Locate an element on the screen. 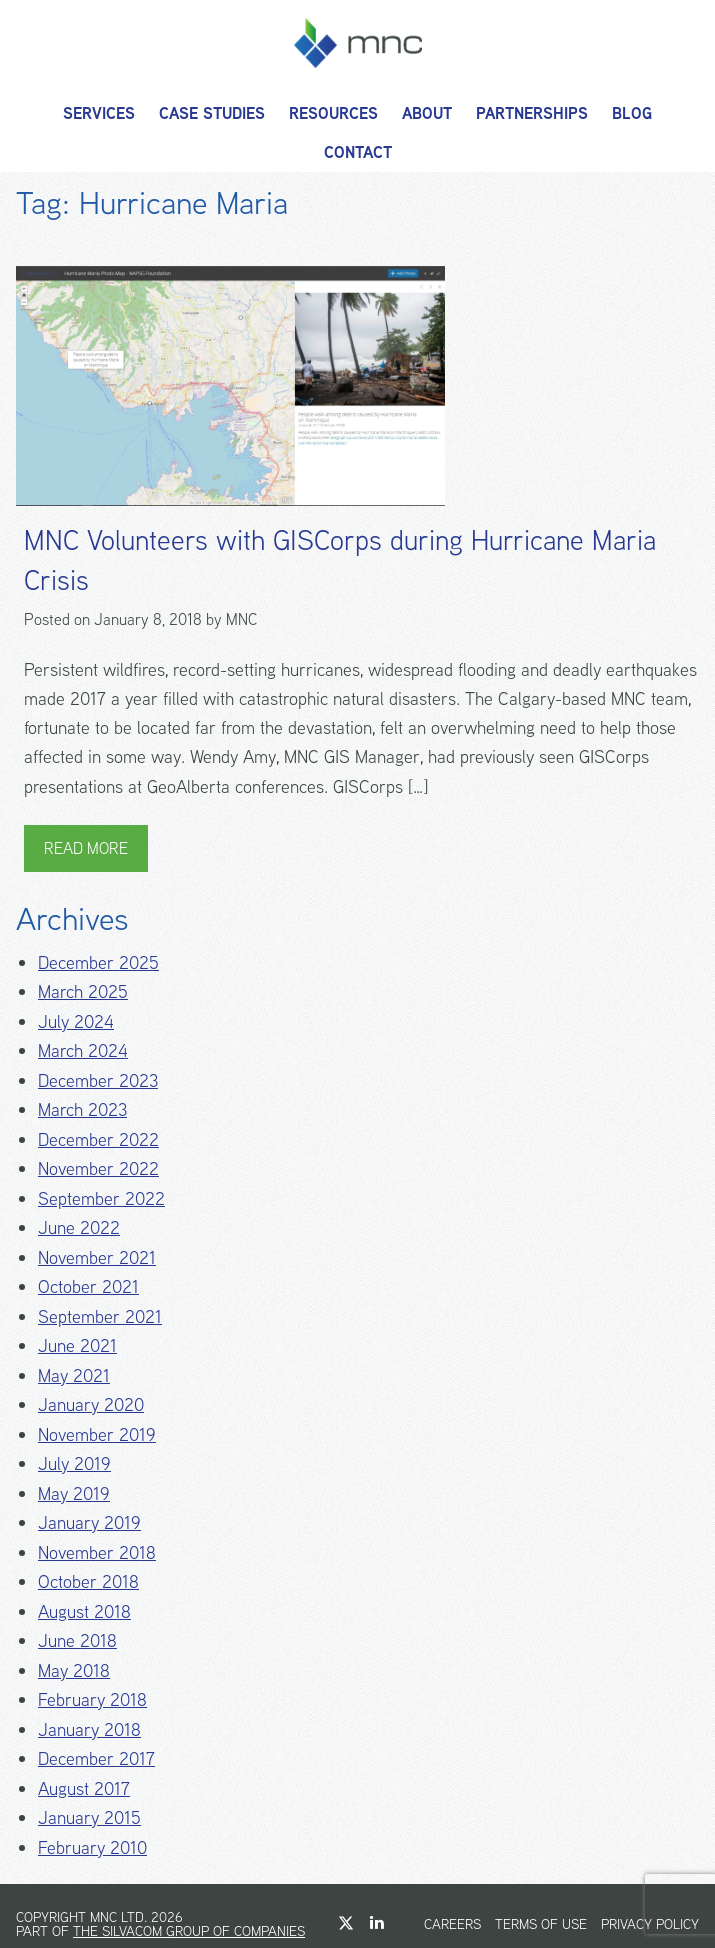 The width and height of the screenshot is (715, 1948). March 2023 is located at coordinates (82, 1109).